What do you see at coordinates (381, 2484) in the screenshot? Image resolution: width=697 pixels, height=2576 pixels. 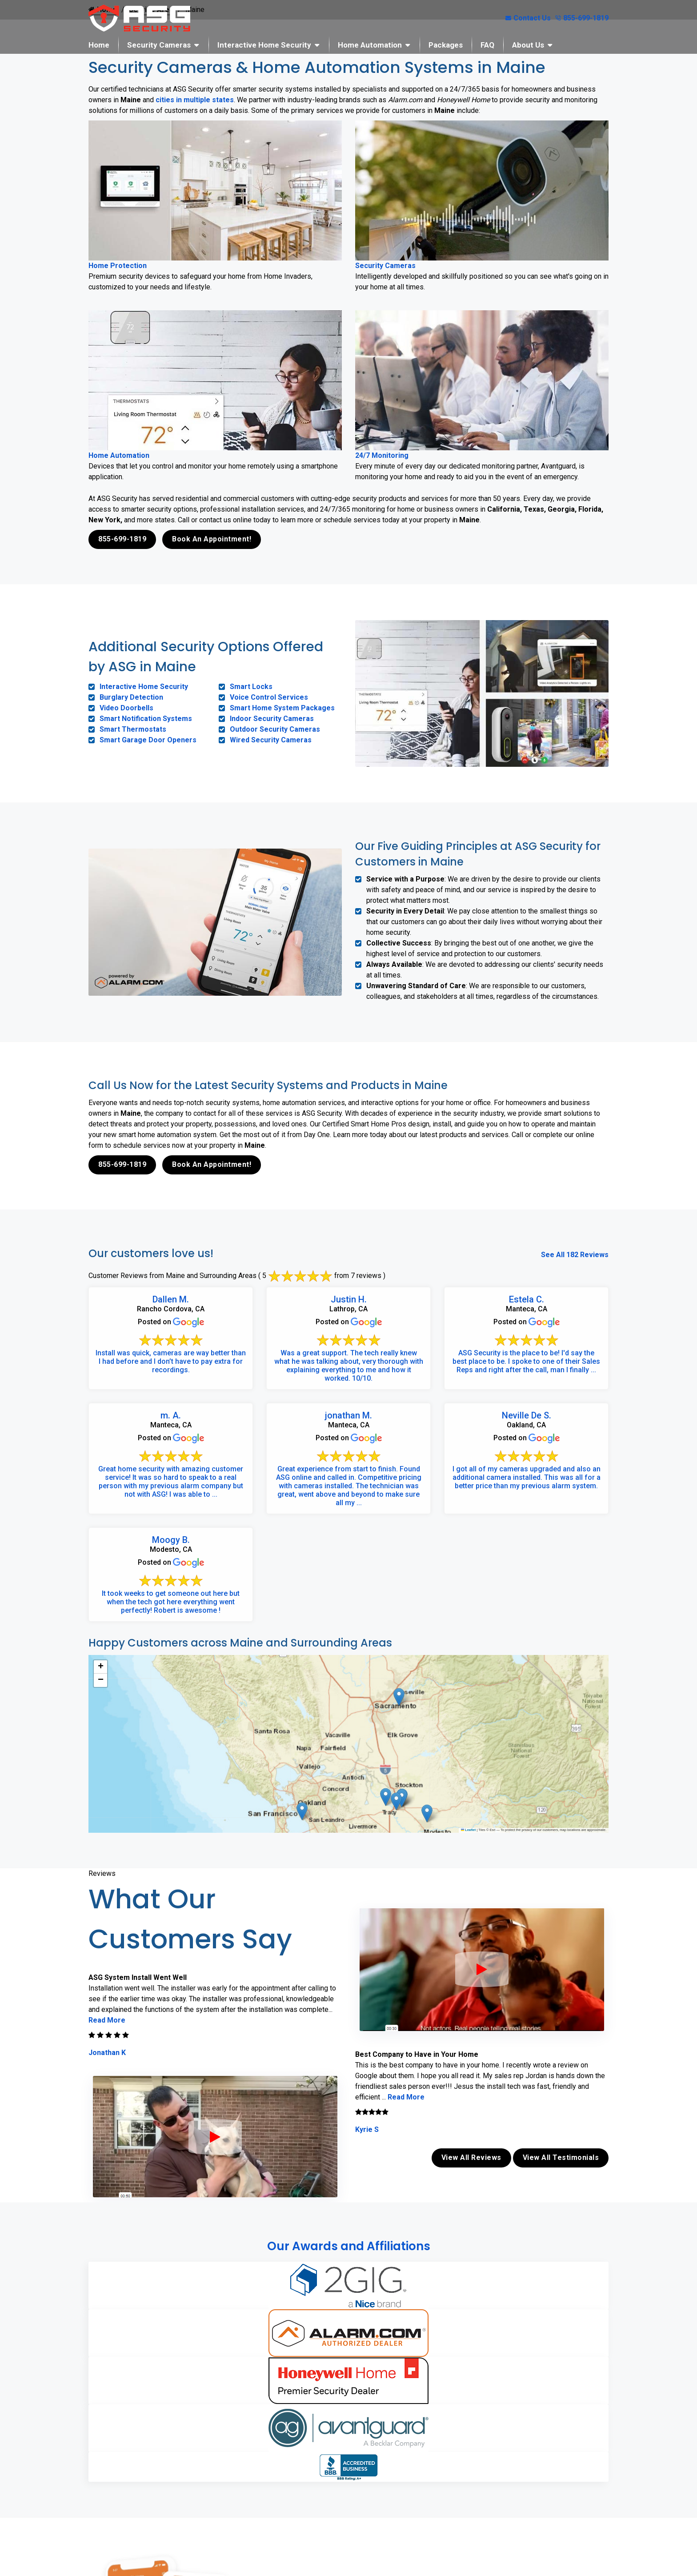 I see `Book Online Now!` at bounding box center [381, 2484].